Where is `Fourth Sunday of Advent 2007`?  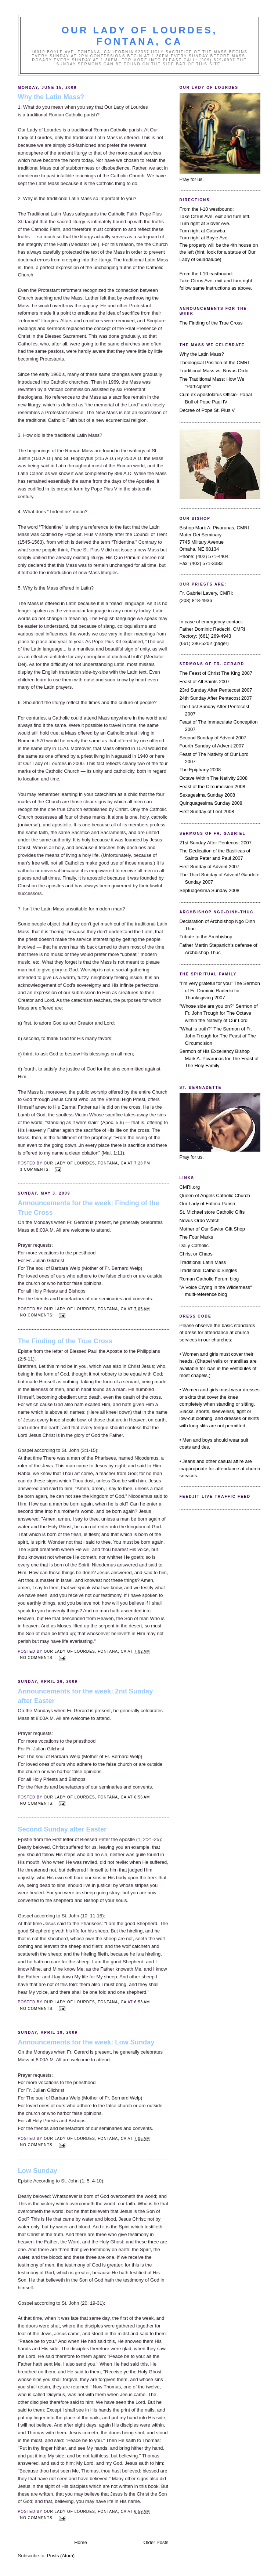 Fourth Sunday of Advent 2007 is located at coordinates (212, 746).